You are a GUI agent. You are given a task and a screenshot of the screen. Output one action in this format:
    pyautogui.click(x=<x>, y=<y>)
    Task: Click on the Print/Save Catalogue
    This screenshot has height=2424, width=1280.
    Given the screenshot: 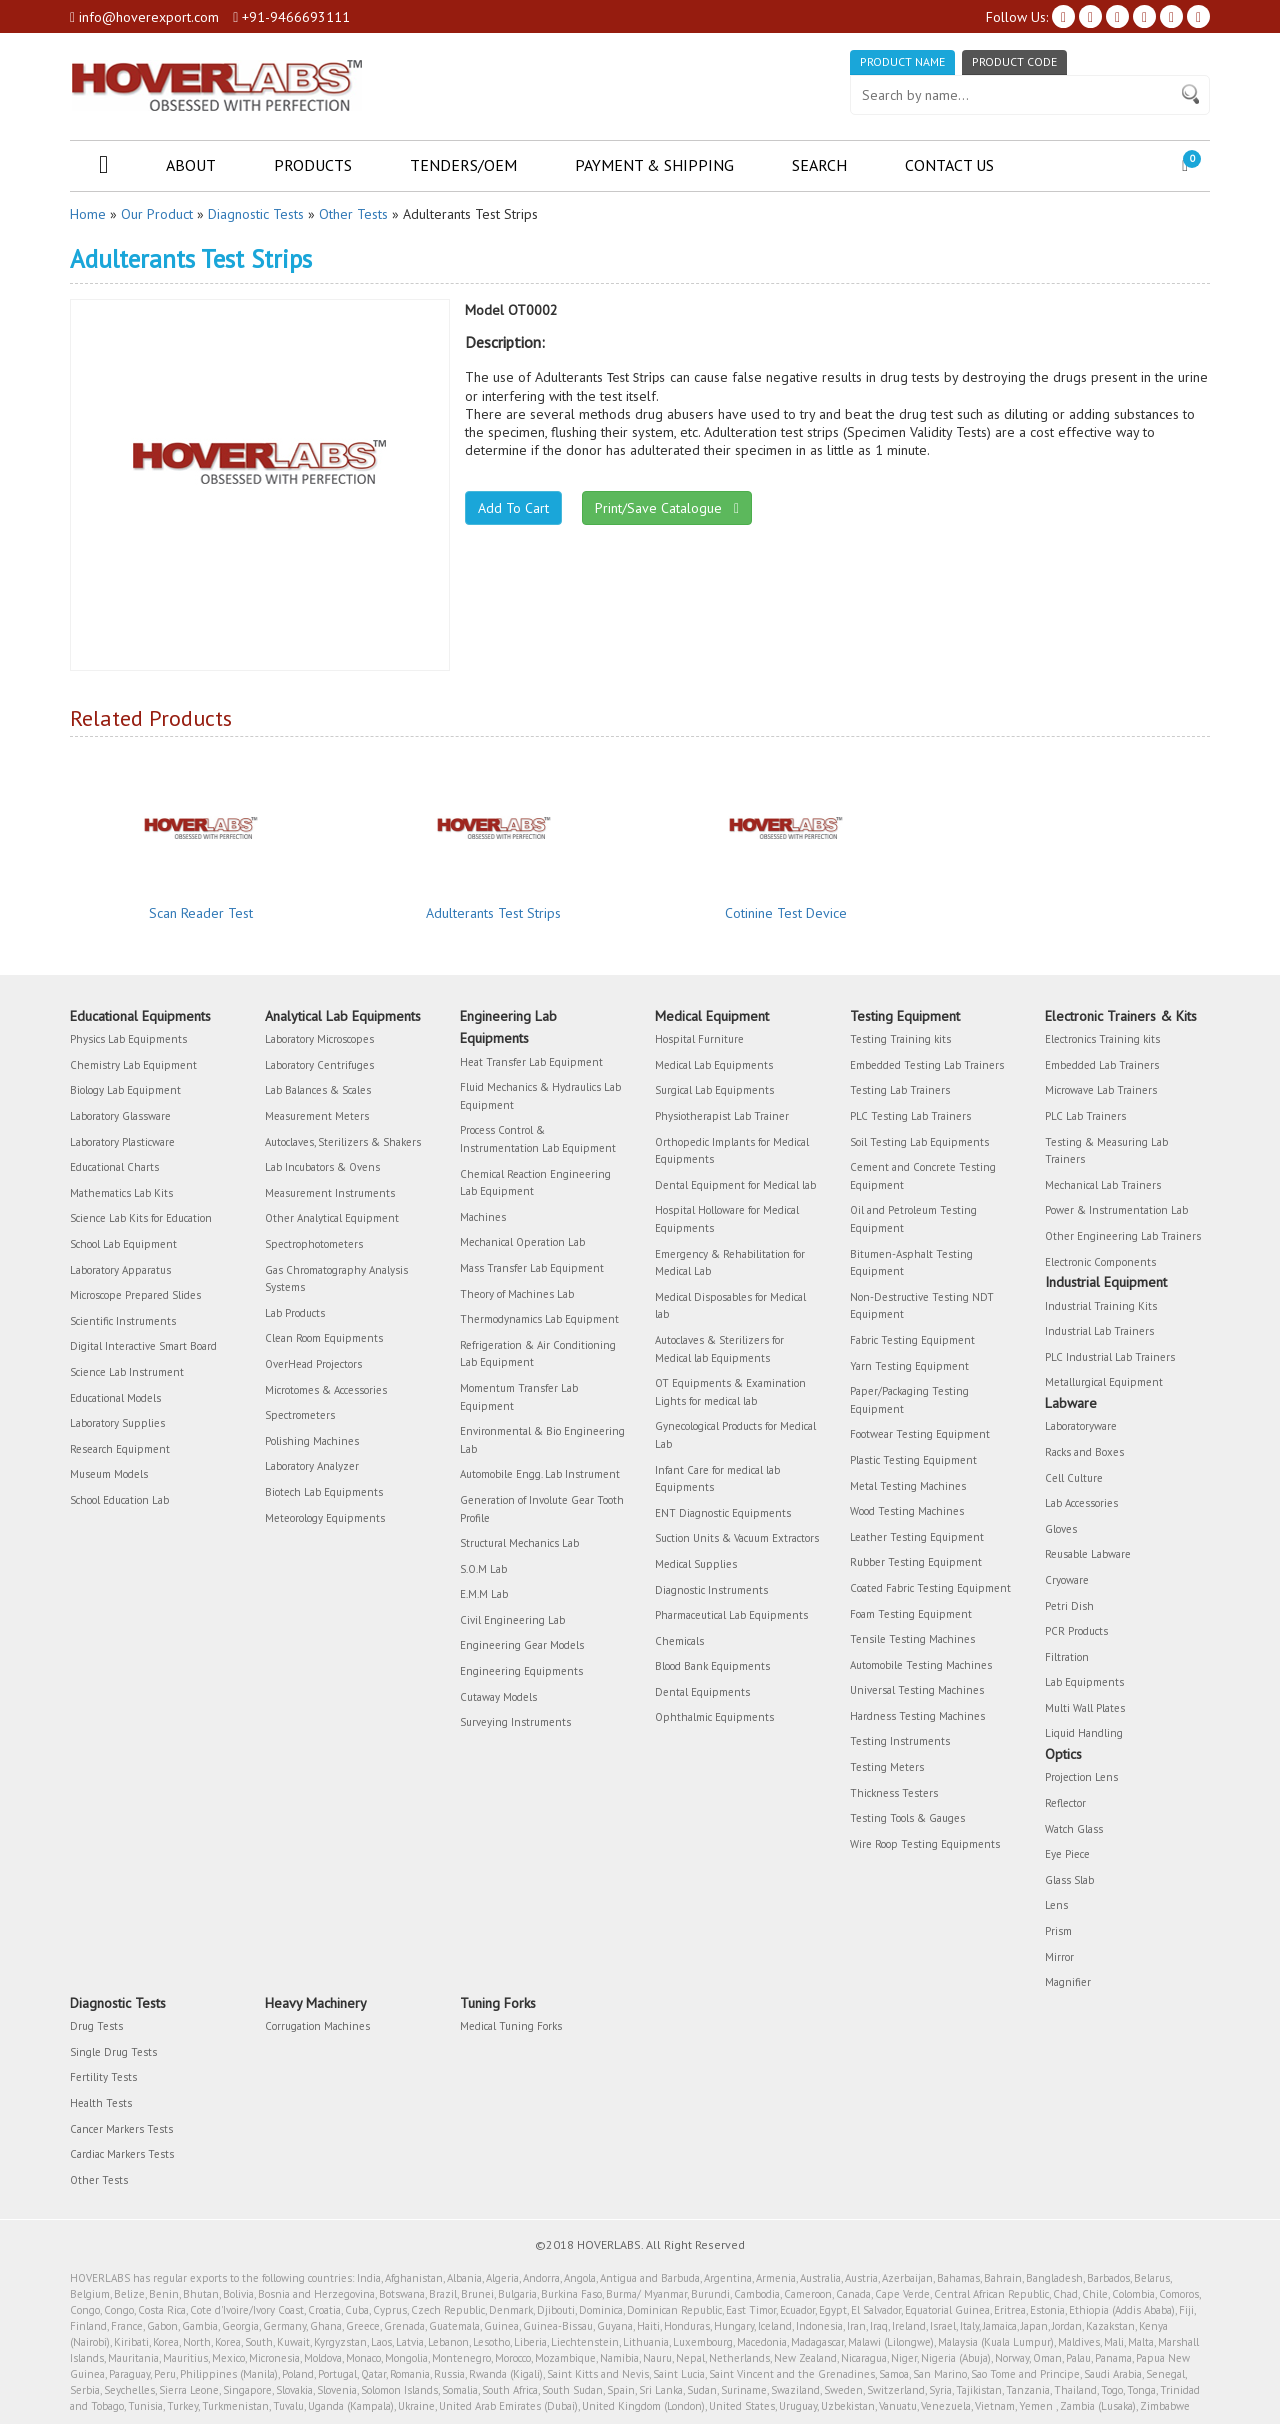 What is the action you would take?
    pyautogui.click(x=667, y=508)
    